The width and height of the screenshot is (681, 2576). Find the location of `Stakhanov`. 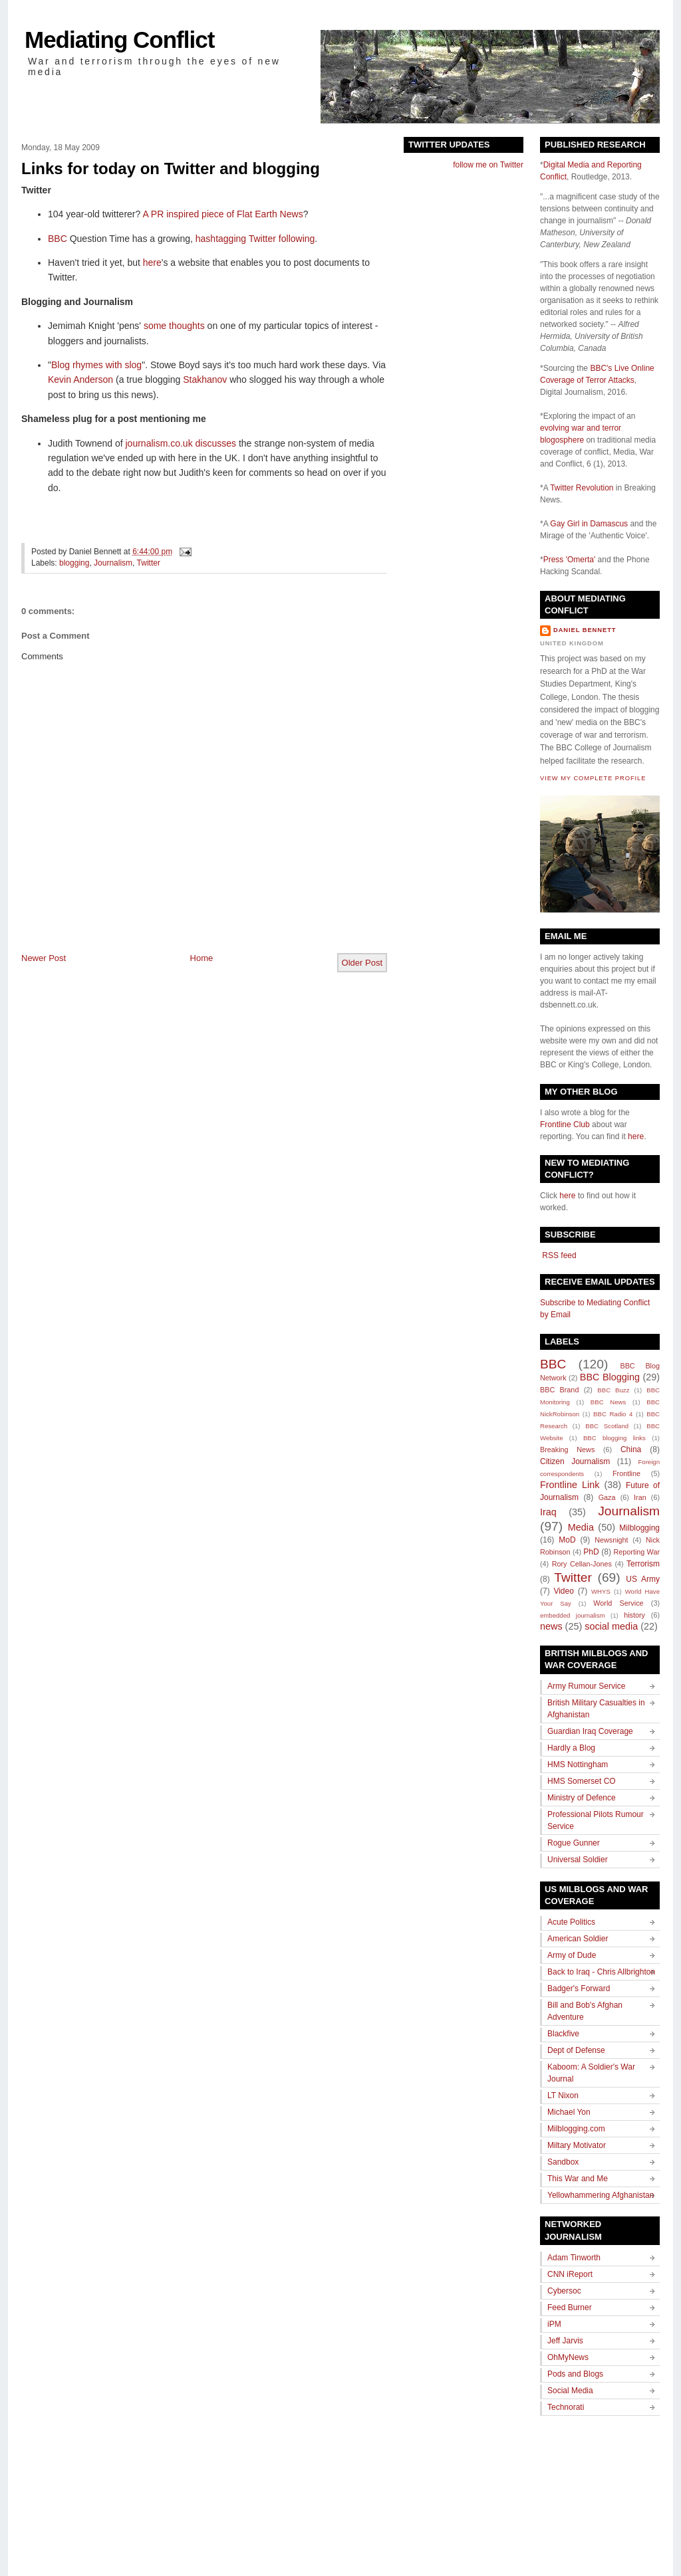

Stakhanov is located at coordinates (205, 379).